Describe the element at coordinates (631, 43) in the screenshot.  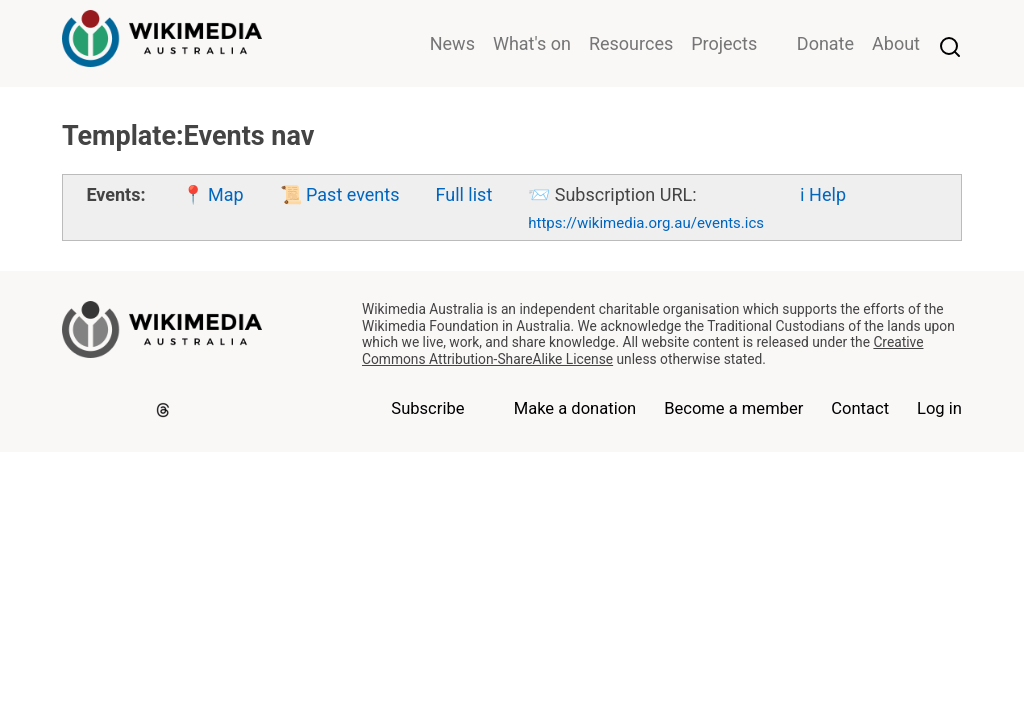
I see `Resources` at that location.